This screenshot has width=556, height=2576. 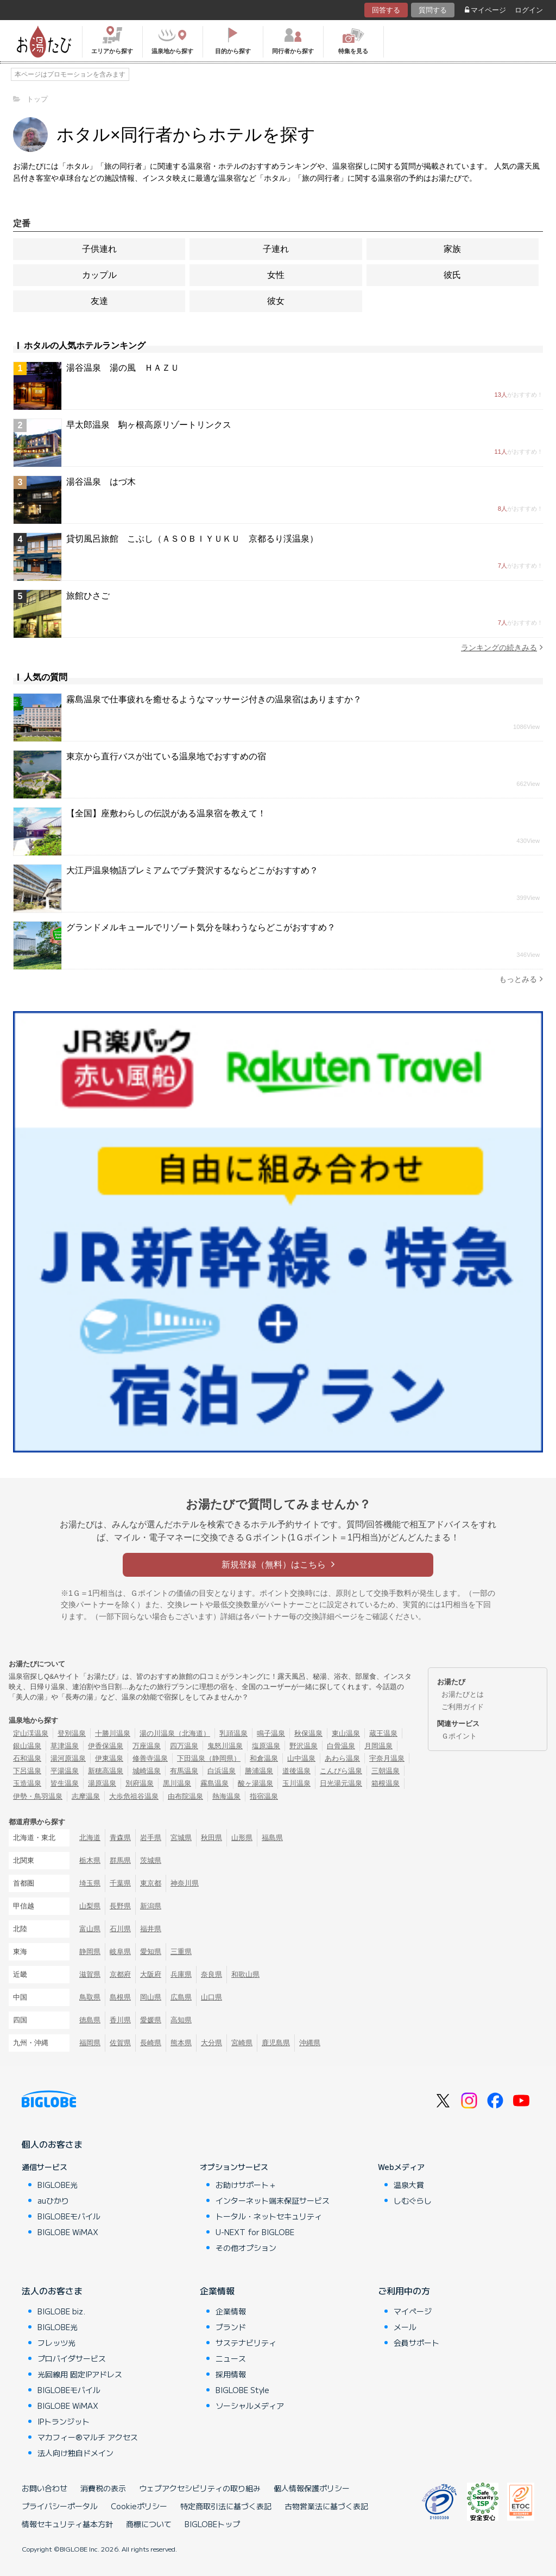 What do you see at coordinates (88, 595) in the screenshot?
I see `旅館ひさご` at bounding box center [88, 595].